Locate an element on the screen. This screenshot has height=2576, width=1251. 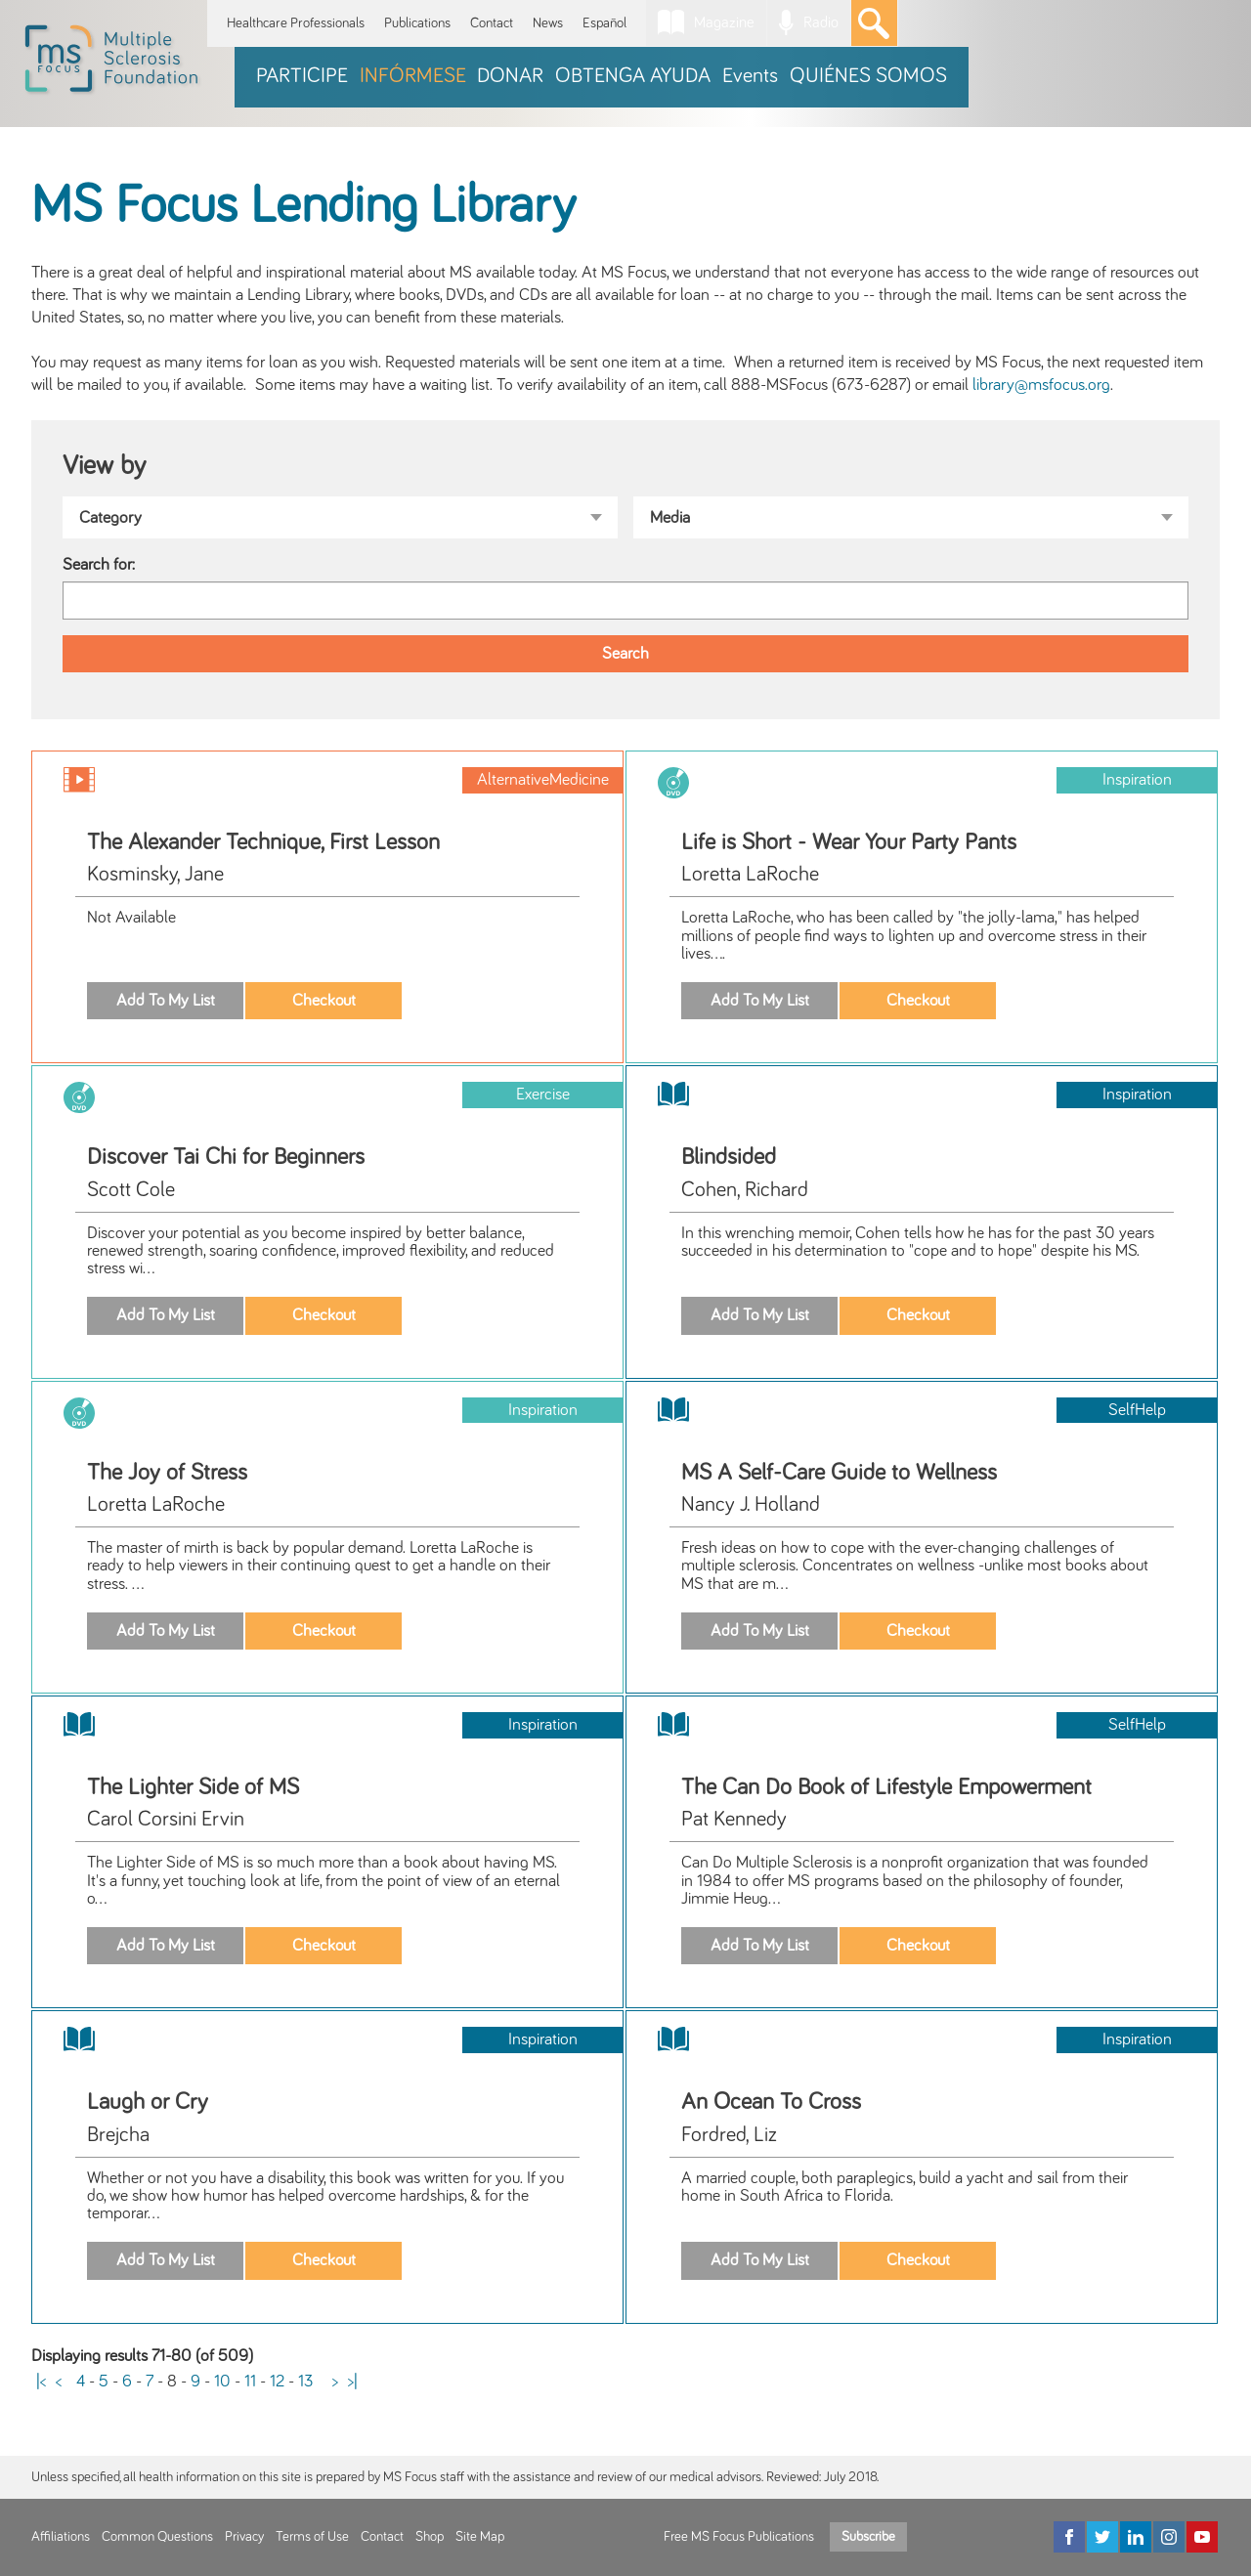
12 is located at coordinates (277, 2381).